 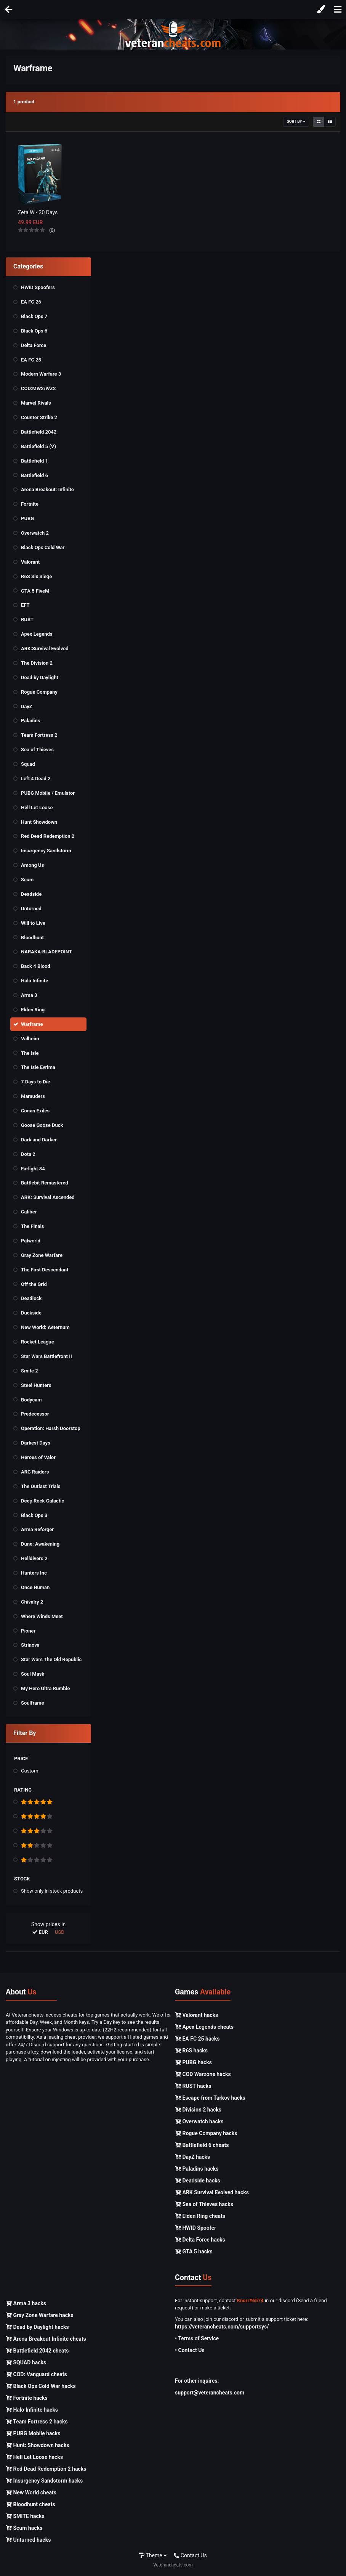 I want to click on Battlefield 6 cheats, so click(x=202, y=2145).